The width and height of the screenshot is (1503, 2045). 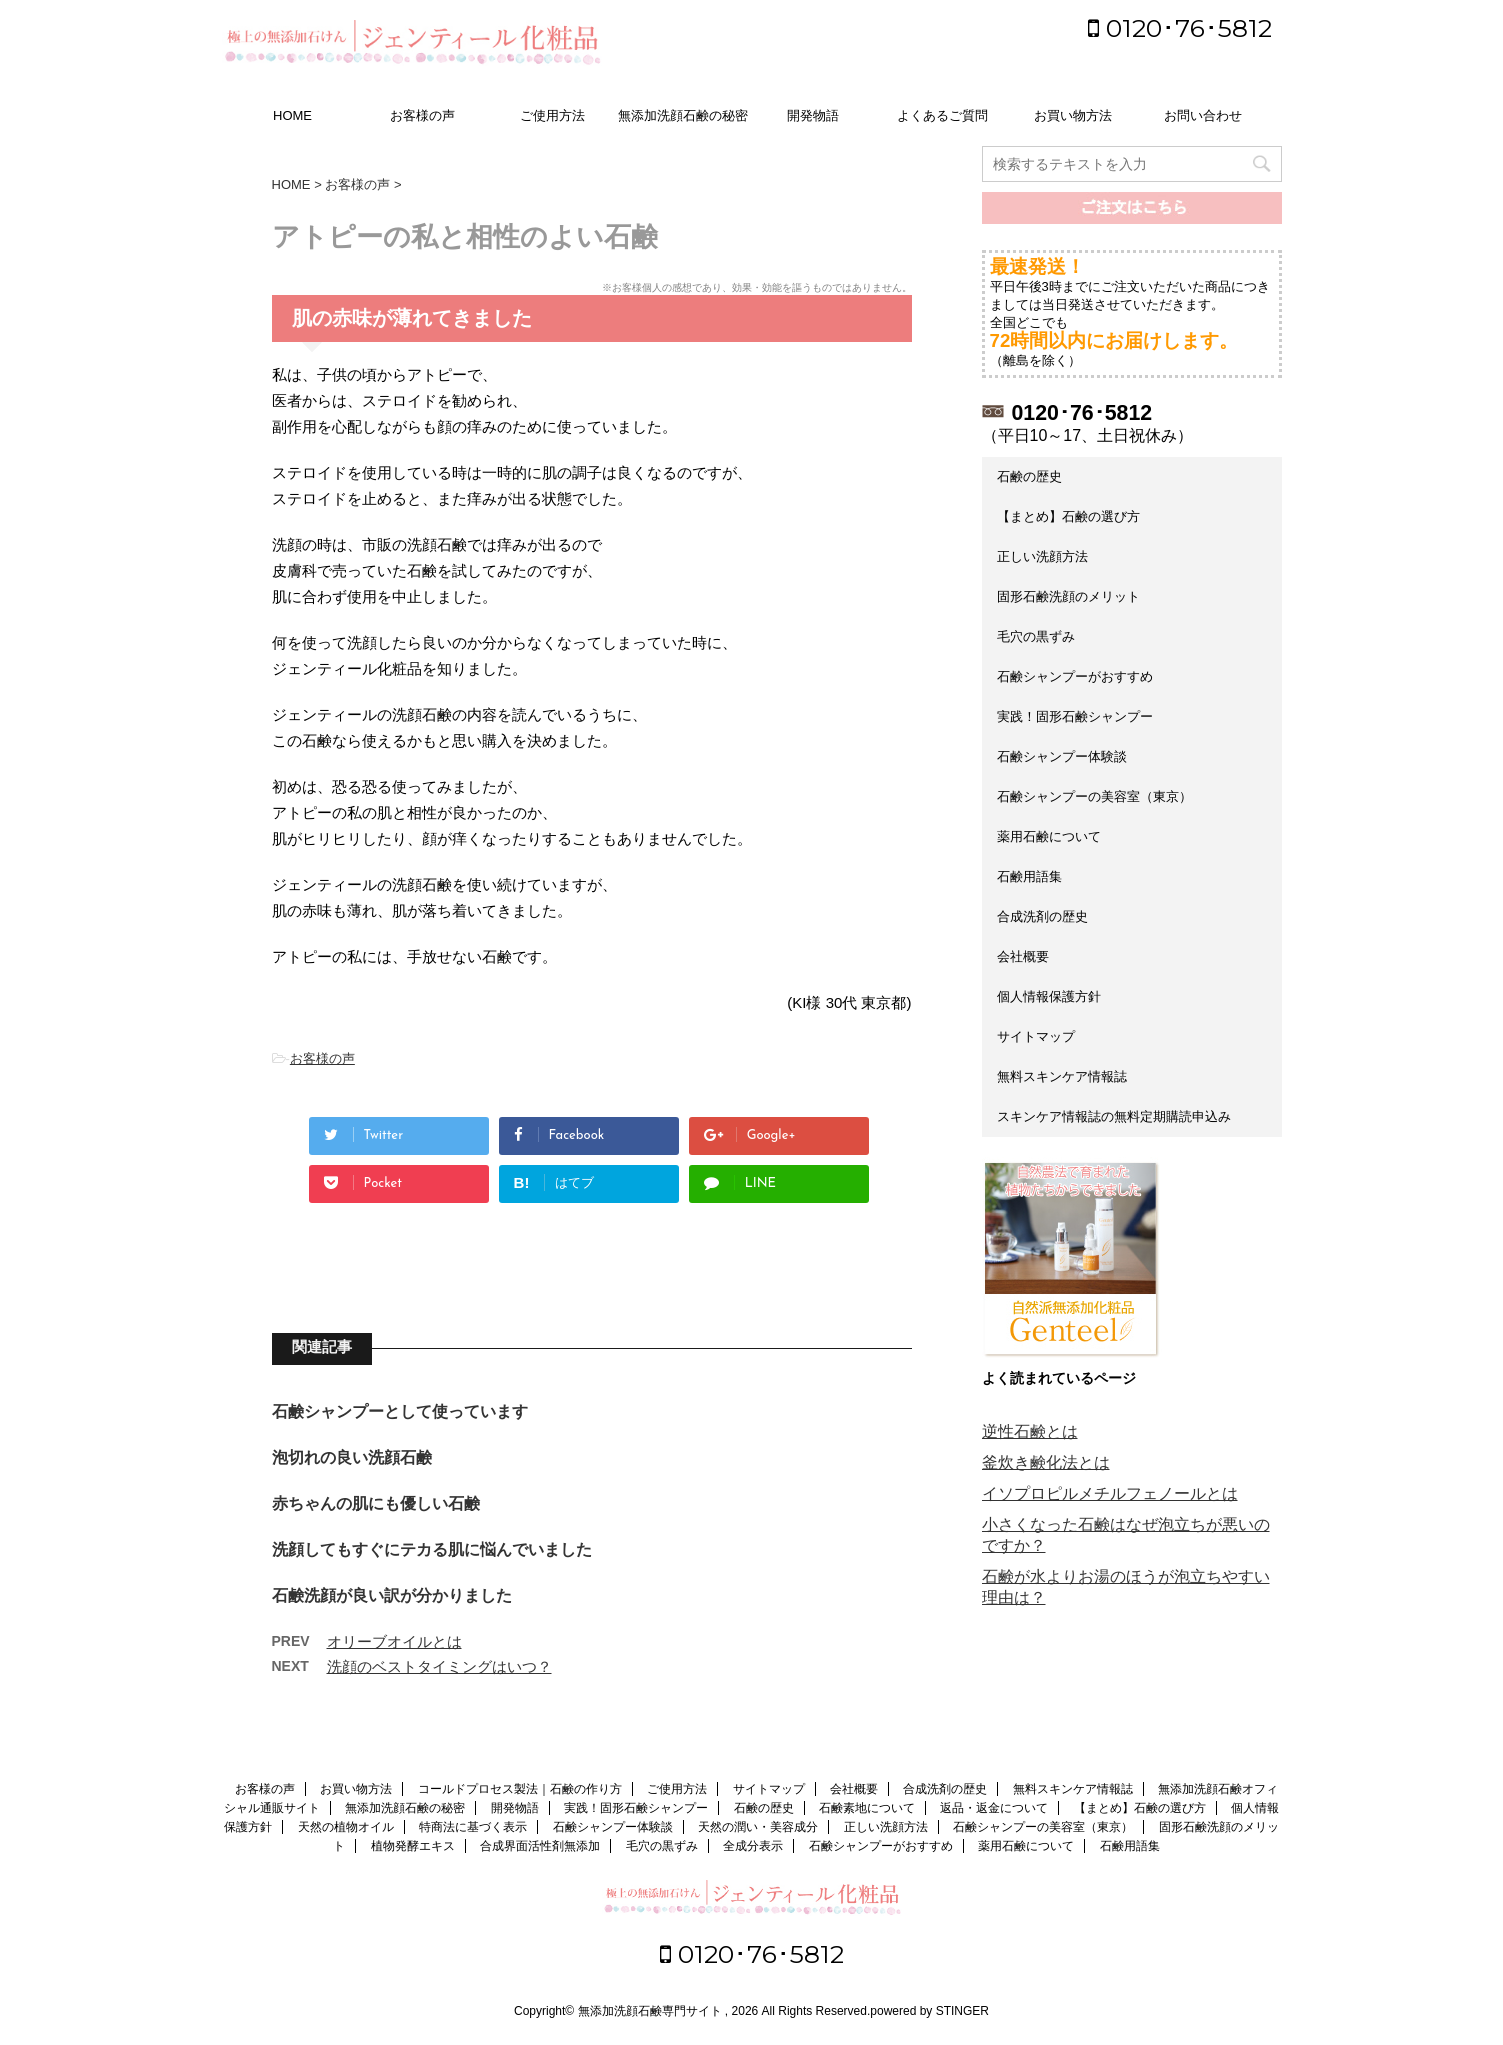 What do you see at coordinates (813, 115) in the screenshot?
I see `開発物語` at bounding box center [813, 115].